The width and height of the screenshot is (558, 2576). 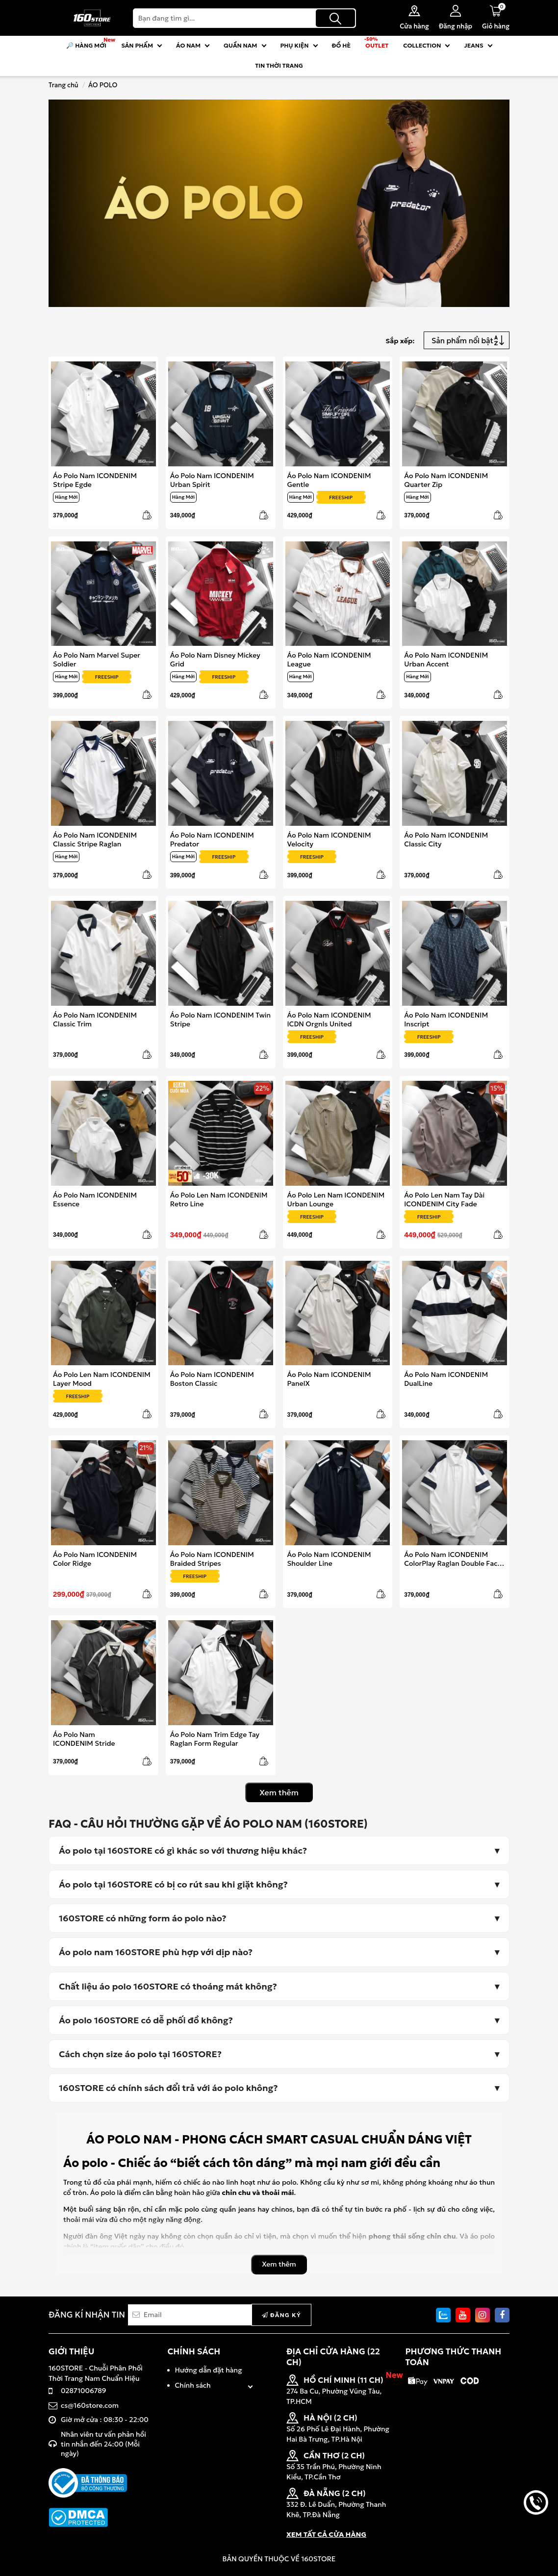 I want to click on Áo Polo Len Nam ICONDENIM Retro Line, so click(x=219, y=1199).